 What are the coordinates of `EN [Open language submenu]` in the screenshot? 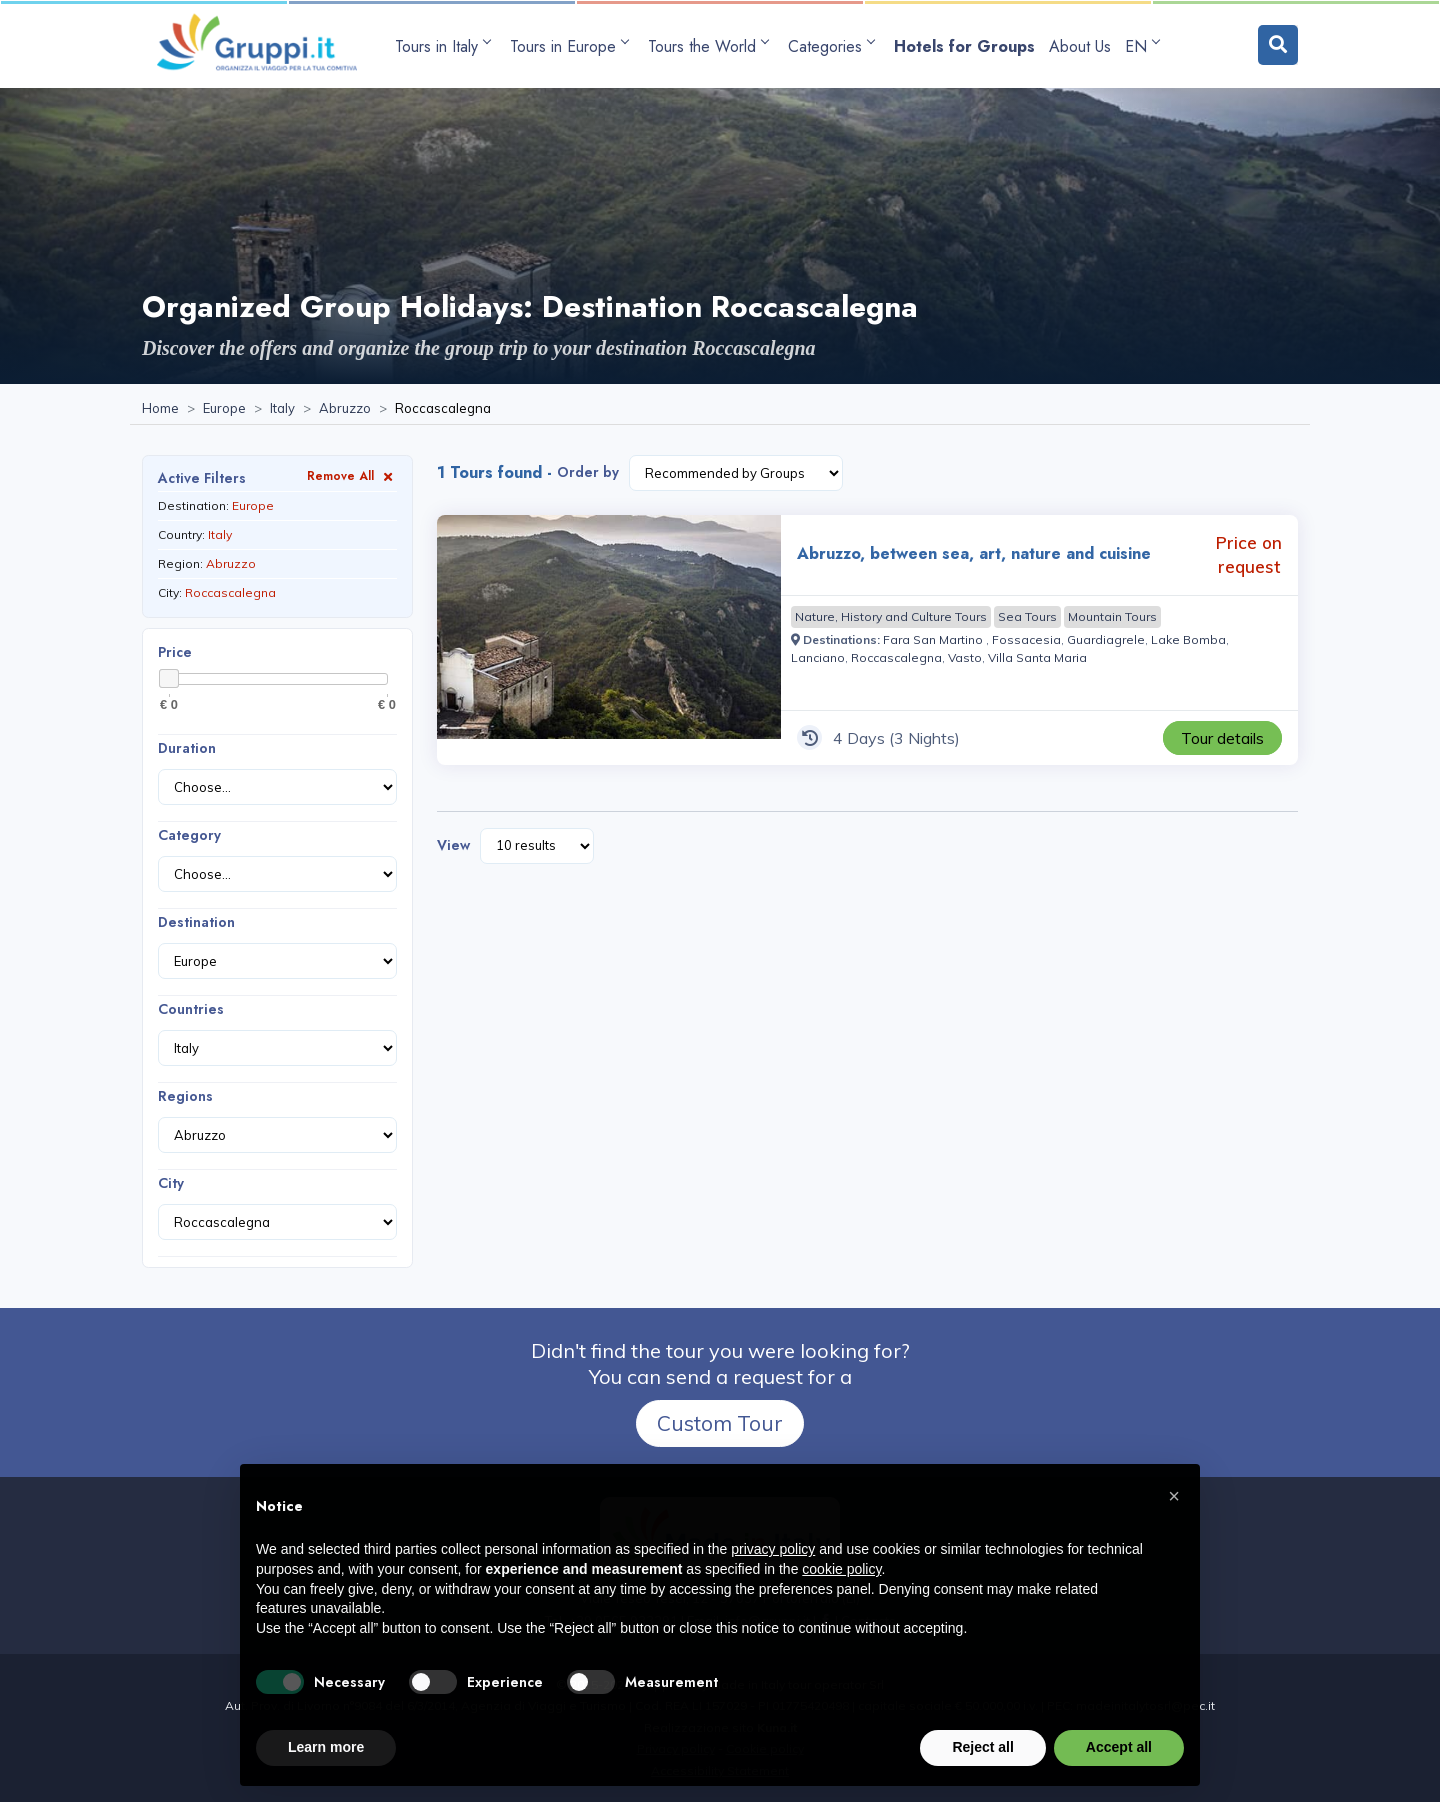 It's located at (1142, 46).